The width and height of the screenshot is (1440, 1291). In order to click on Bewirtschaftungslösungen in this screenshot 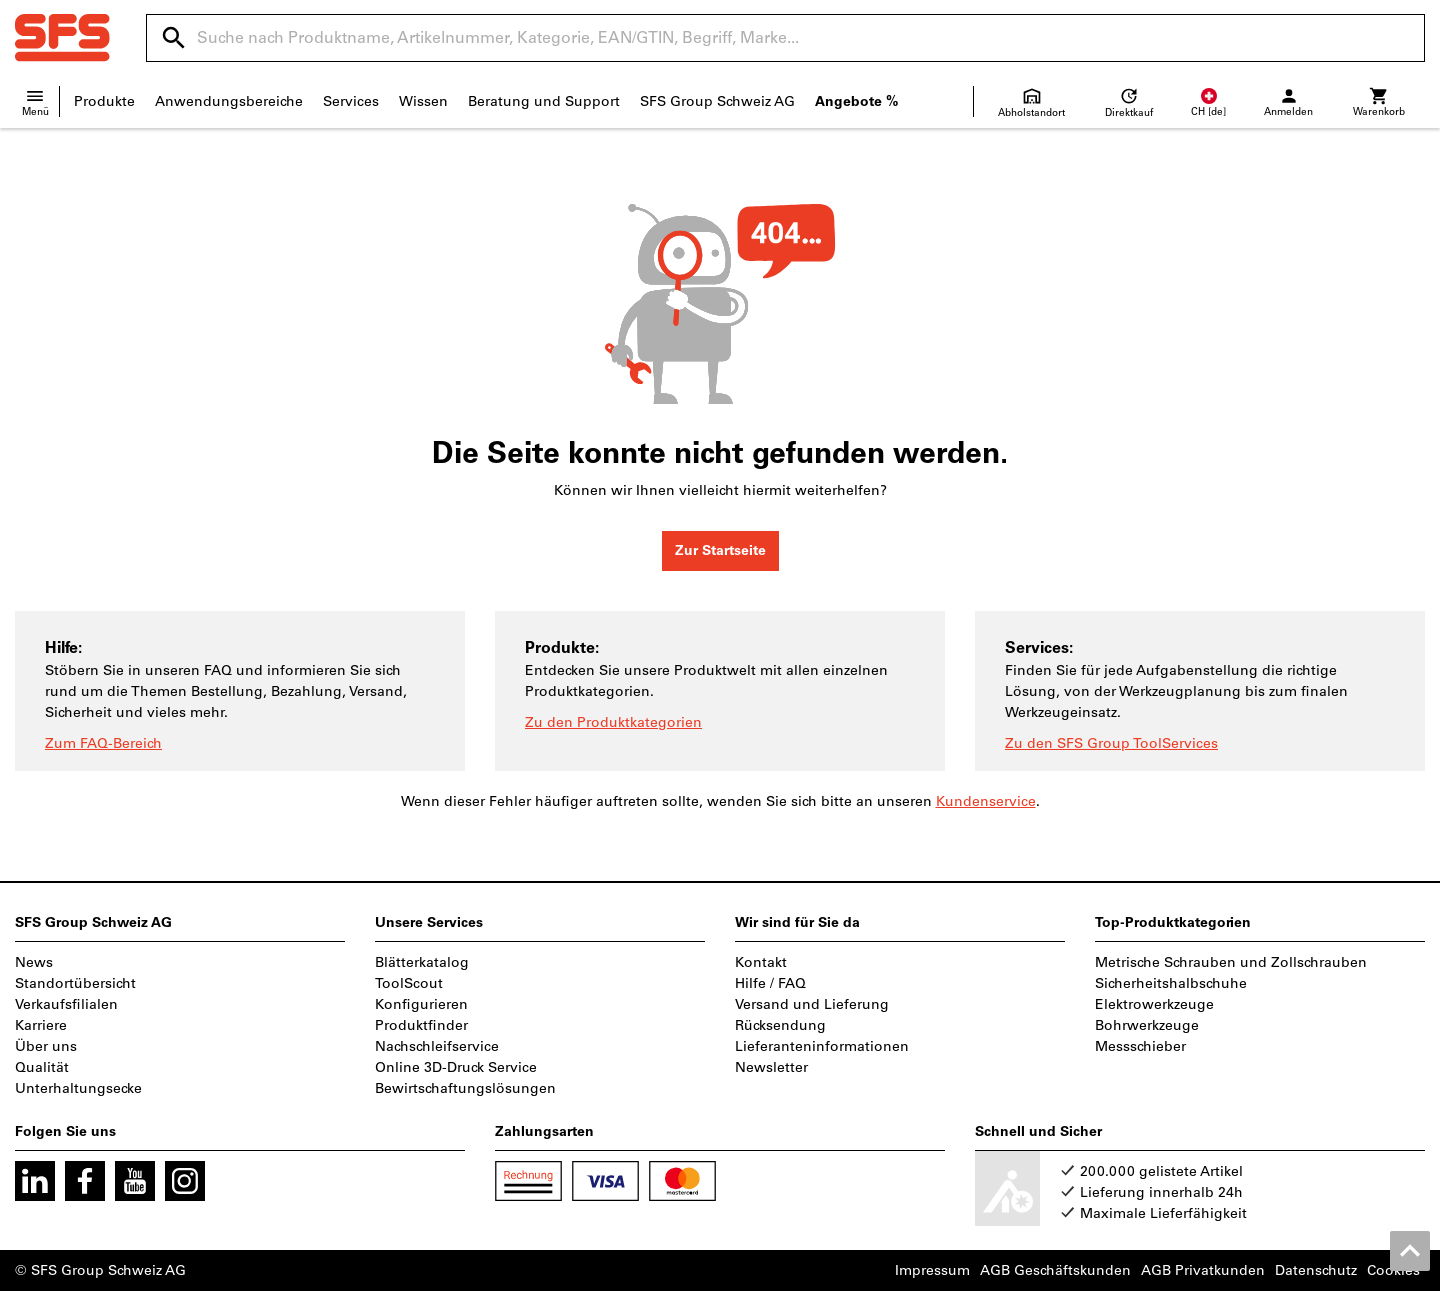, I will do `click(465, 1088)`.